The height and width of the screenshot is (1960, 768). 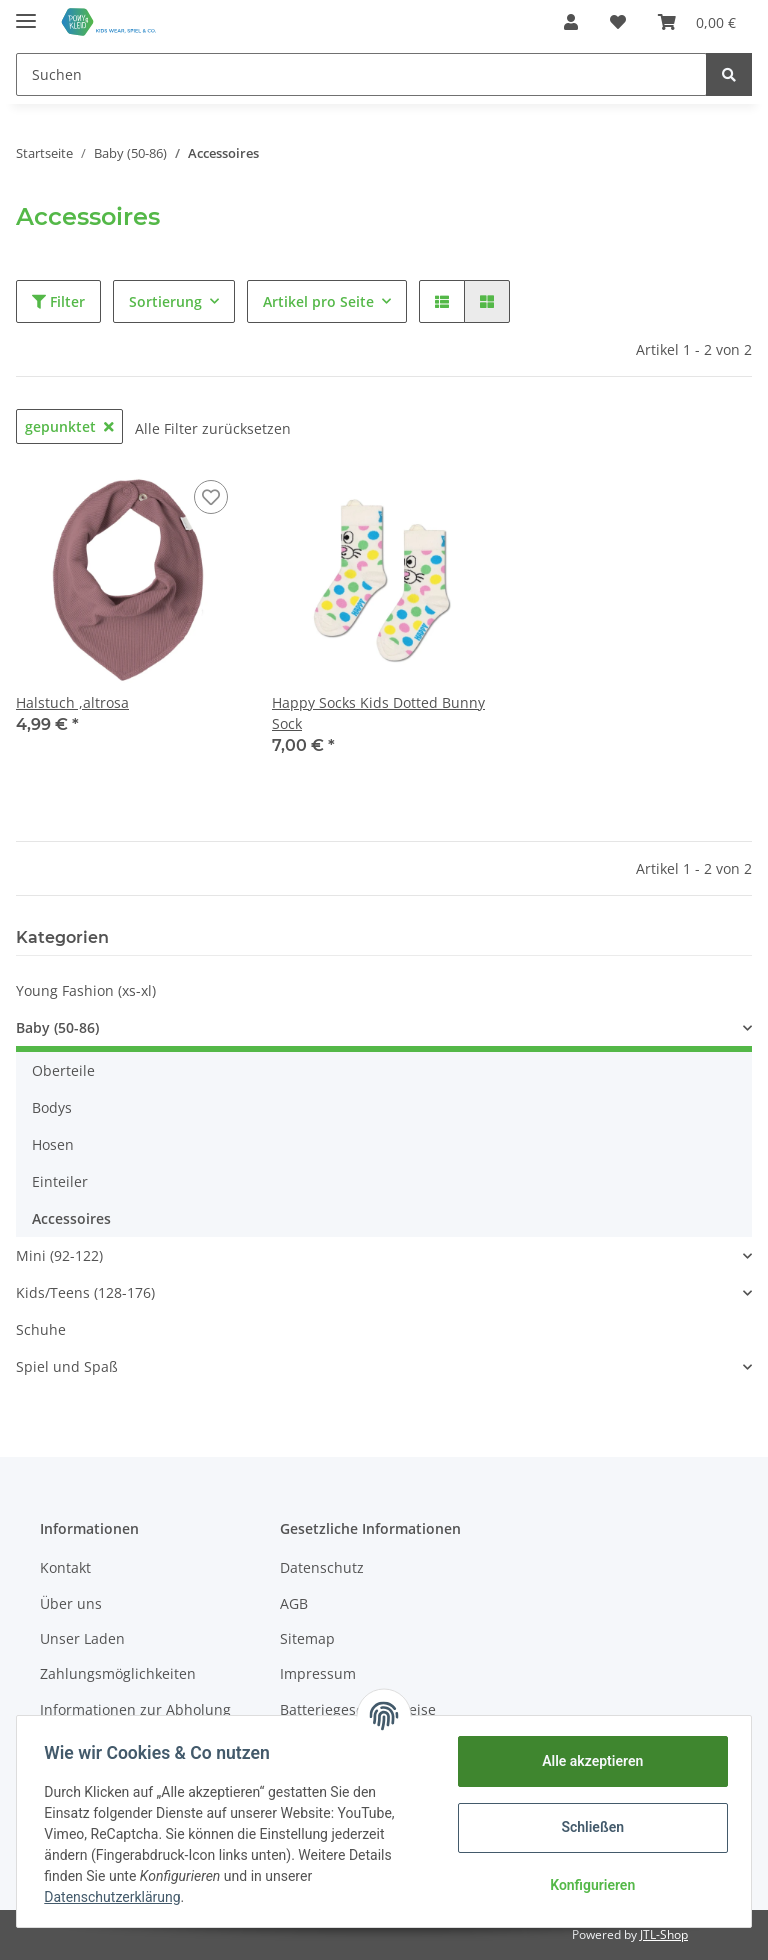 What do you see at coordinates (587, 1885) in the screenshot?
I see `Konfigurieren` at bounding box center [587, 1885].